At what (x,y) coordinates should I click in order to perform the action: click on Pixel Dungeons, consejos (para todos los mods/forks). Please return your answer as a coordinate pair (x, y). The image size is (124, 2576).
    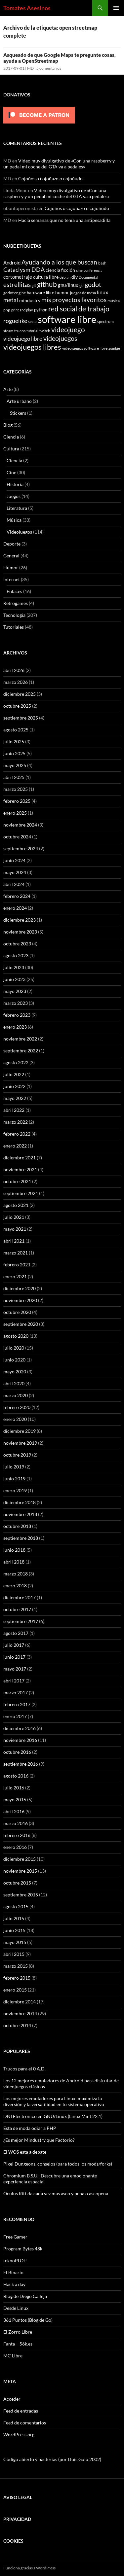
    Looking at the image, I should click on (57, 2164).